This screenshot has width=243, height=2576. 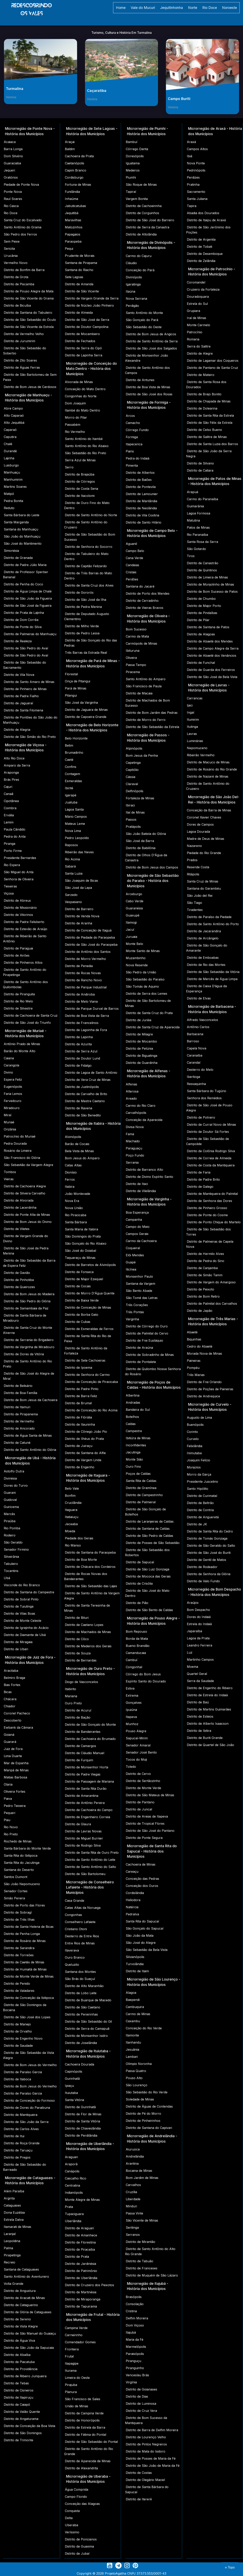 I want to click on Distrito de Piacatuba, so click(x=19, y=2362).